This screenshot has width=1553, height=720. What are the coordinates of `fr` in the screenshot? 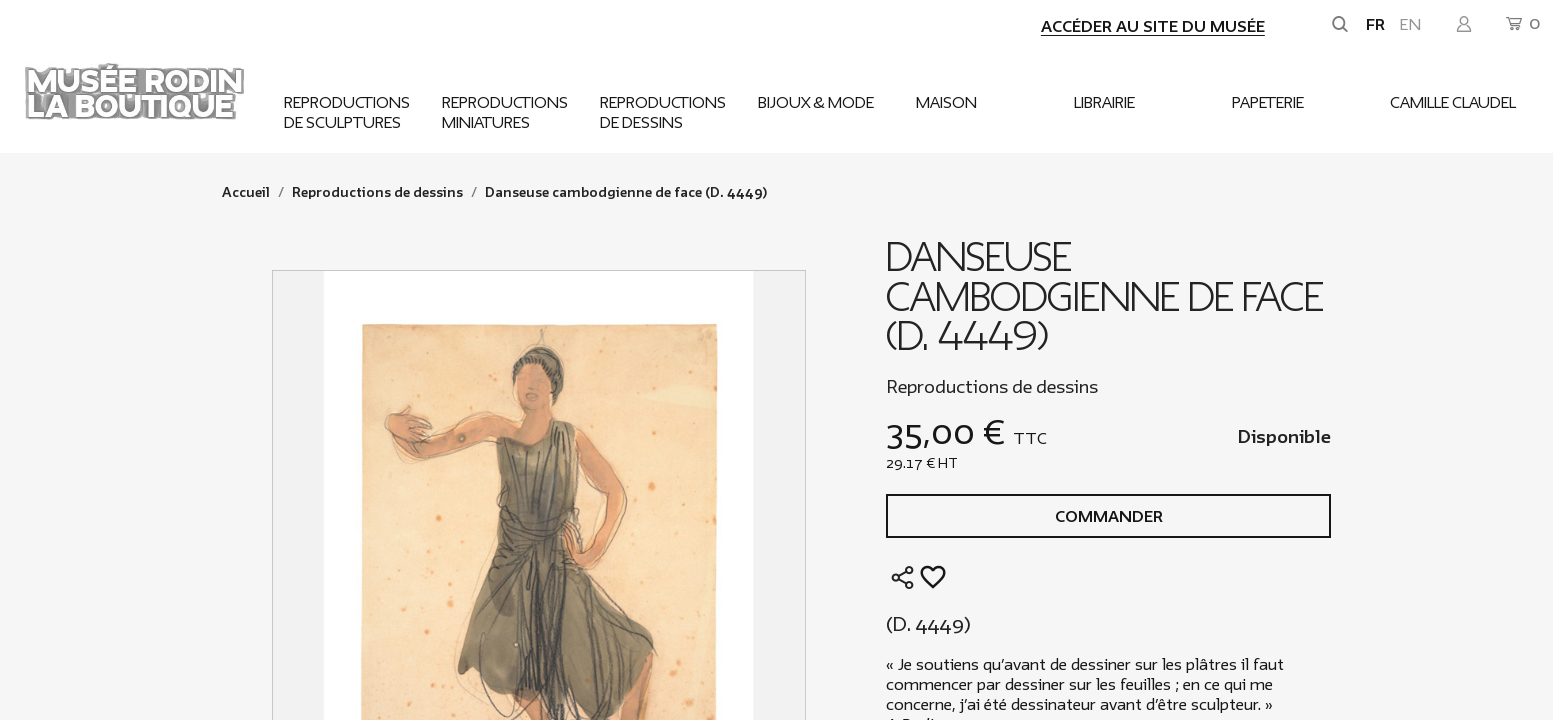 It's located at (1375, 25).